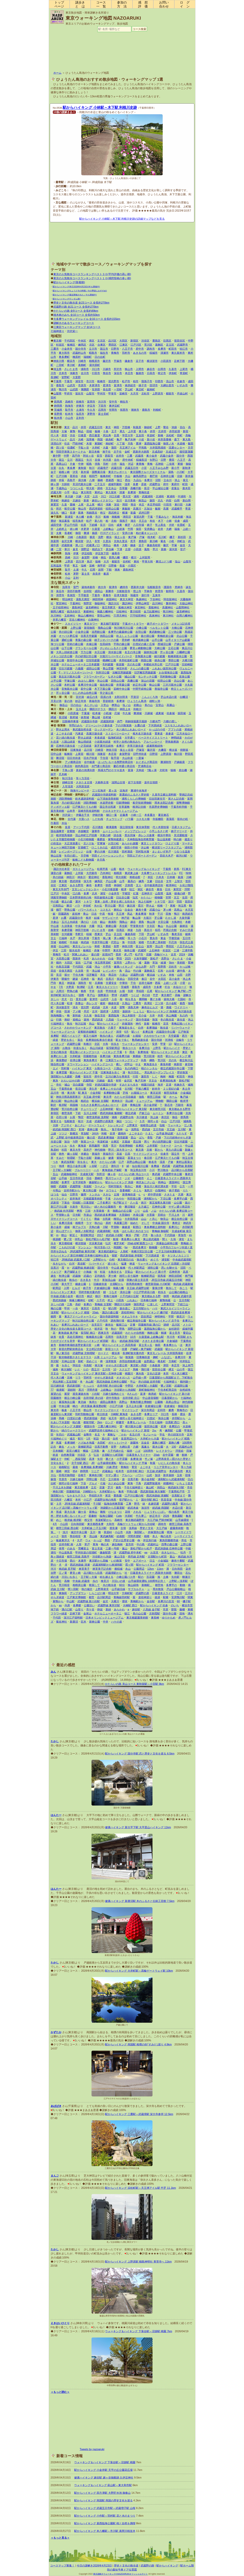 The height and width of the screenshot is (2576, 244). I want to click on 国分寺, so click(180, 455).